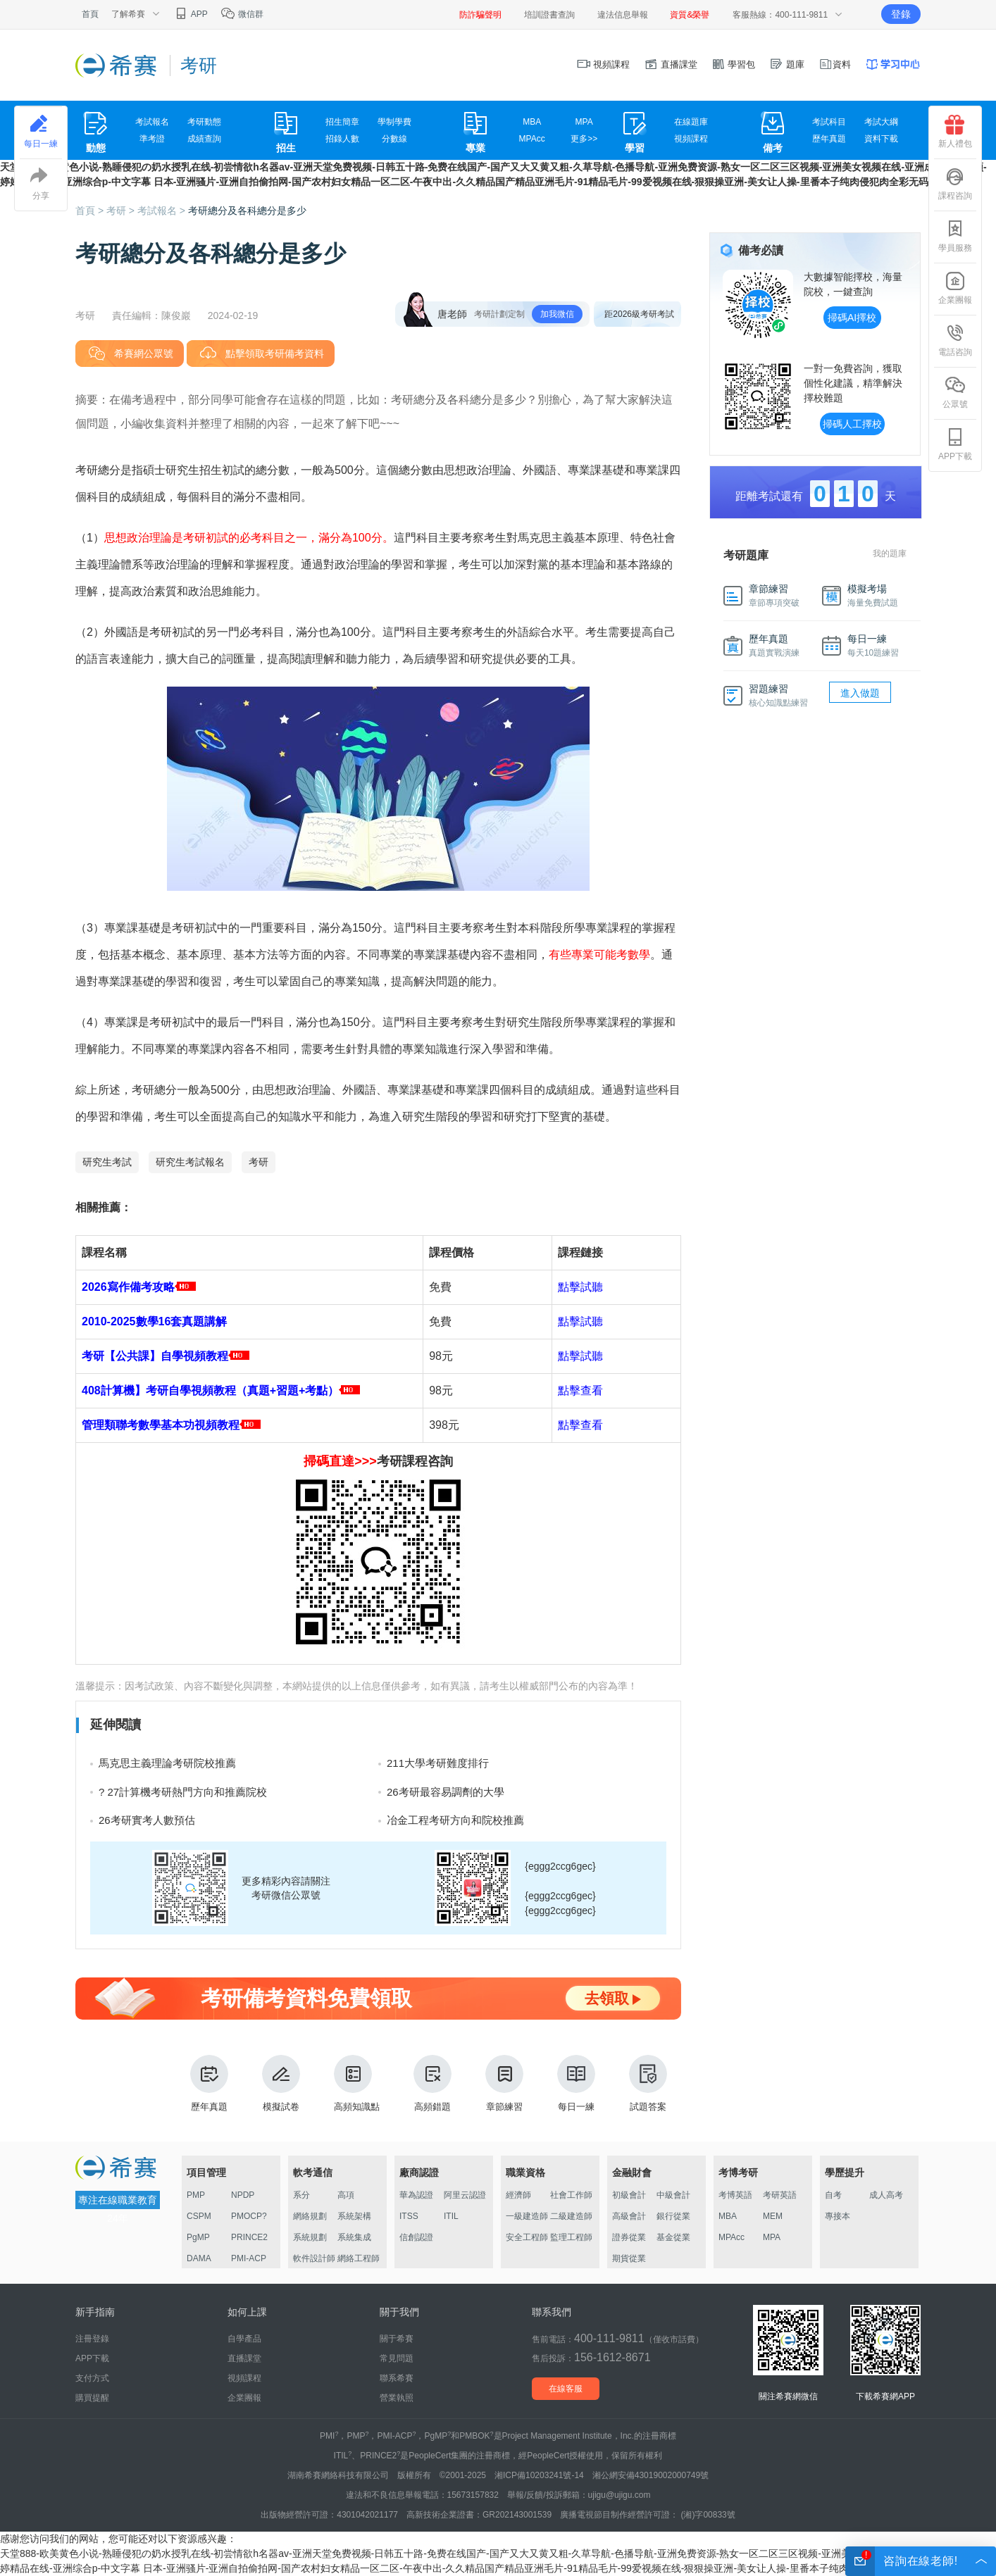  Describe the element at coordinates (527, 2237) in the screenshot. I see `安全工程師` at that location.